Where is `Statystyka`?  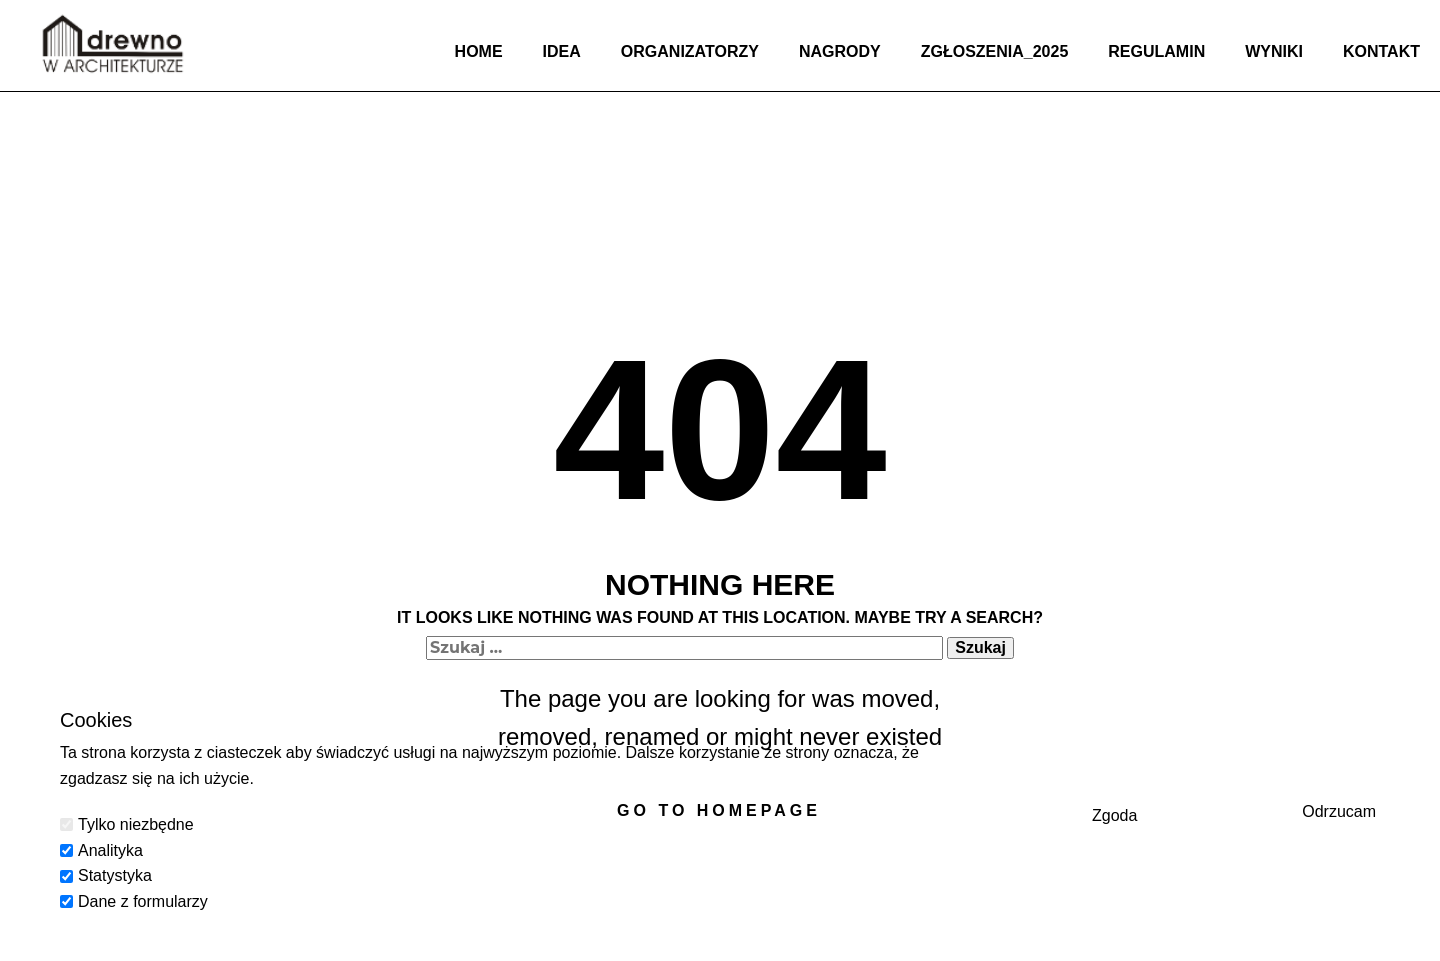
Statystyka is located at coordinates (115, 875).